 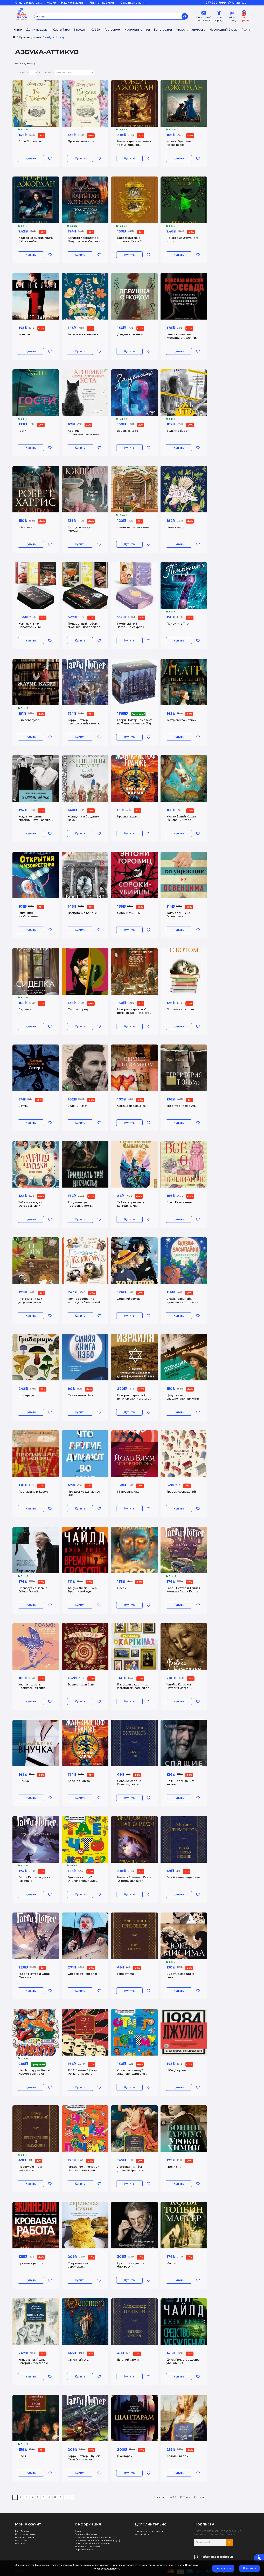 What do you see at coordinates (128, 1298) in the screenshot?
I see `Ходячий замок` at bounding box center [128, 1298].